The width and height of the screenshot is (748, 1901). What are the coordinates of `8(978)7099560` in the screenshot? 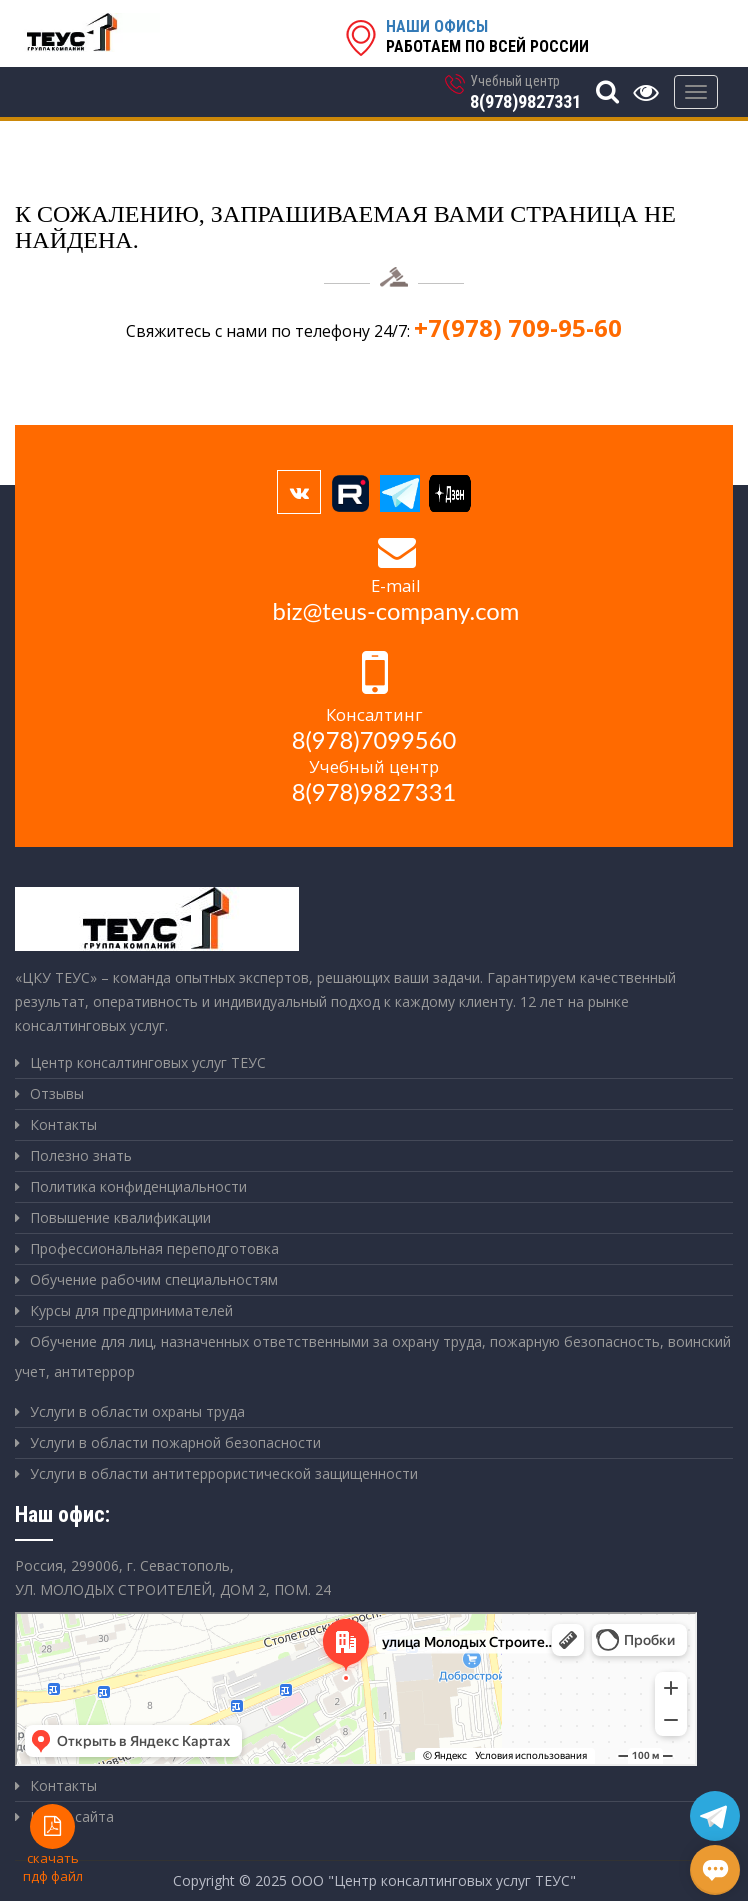 It's located at (374, 740).